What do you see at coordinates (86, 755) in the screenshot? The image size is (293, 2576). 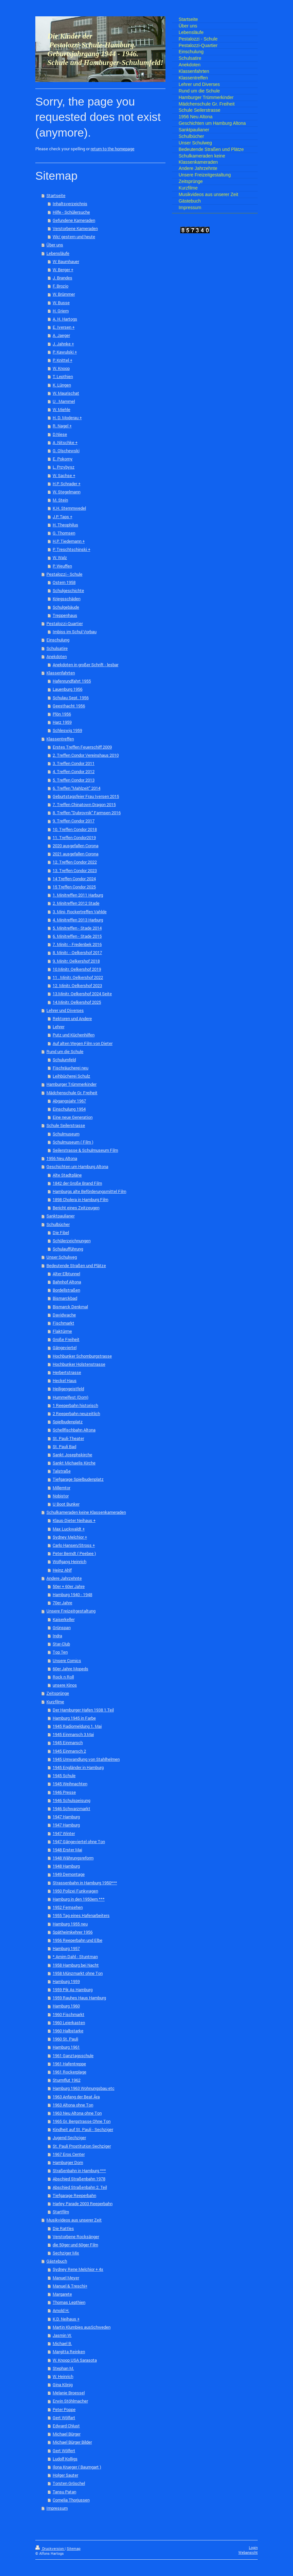 I see `2. Treffen Condor Vereinshaus 2010` at bounding box center [86, 755].